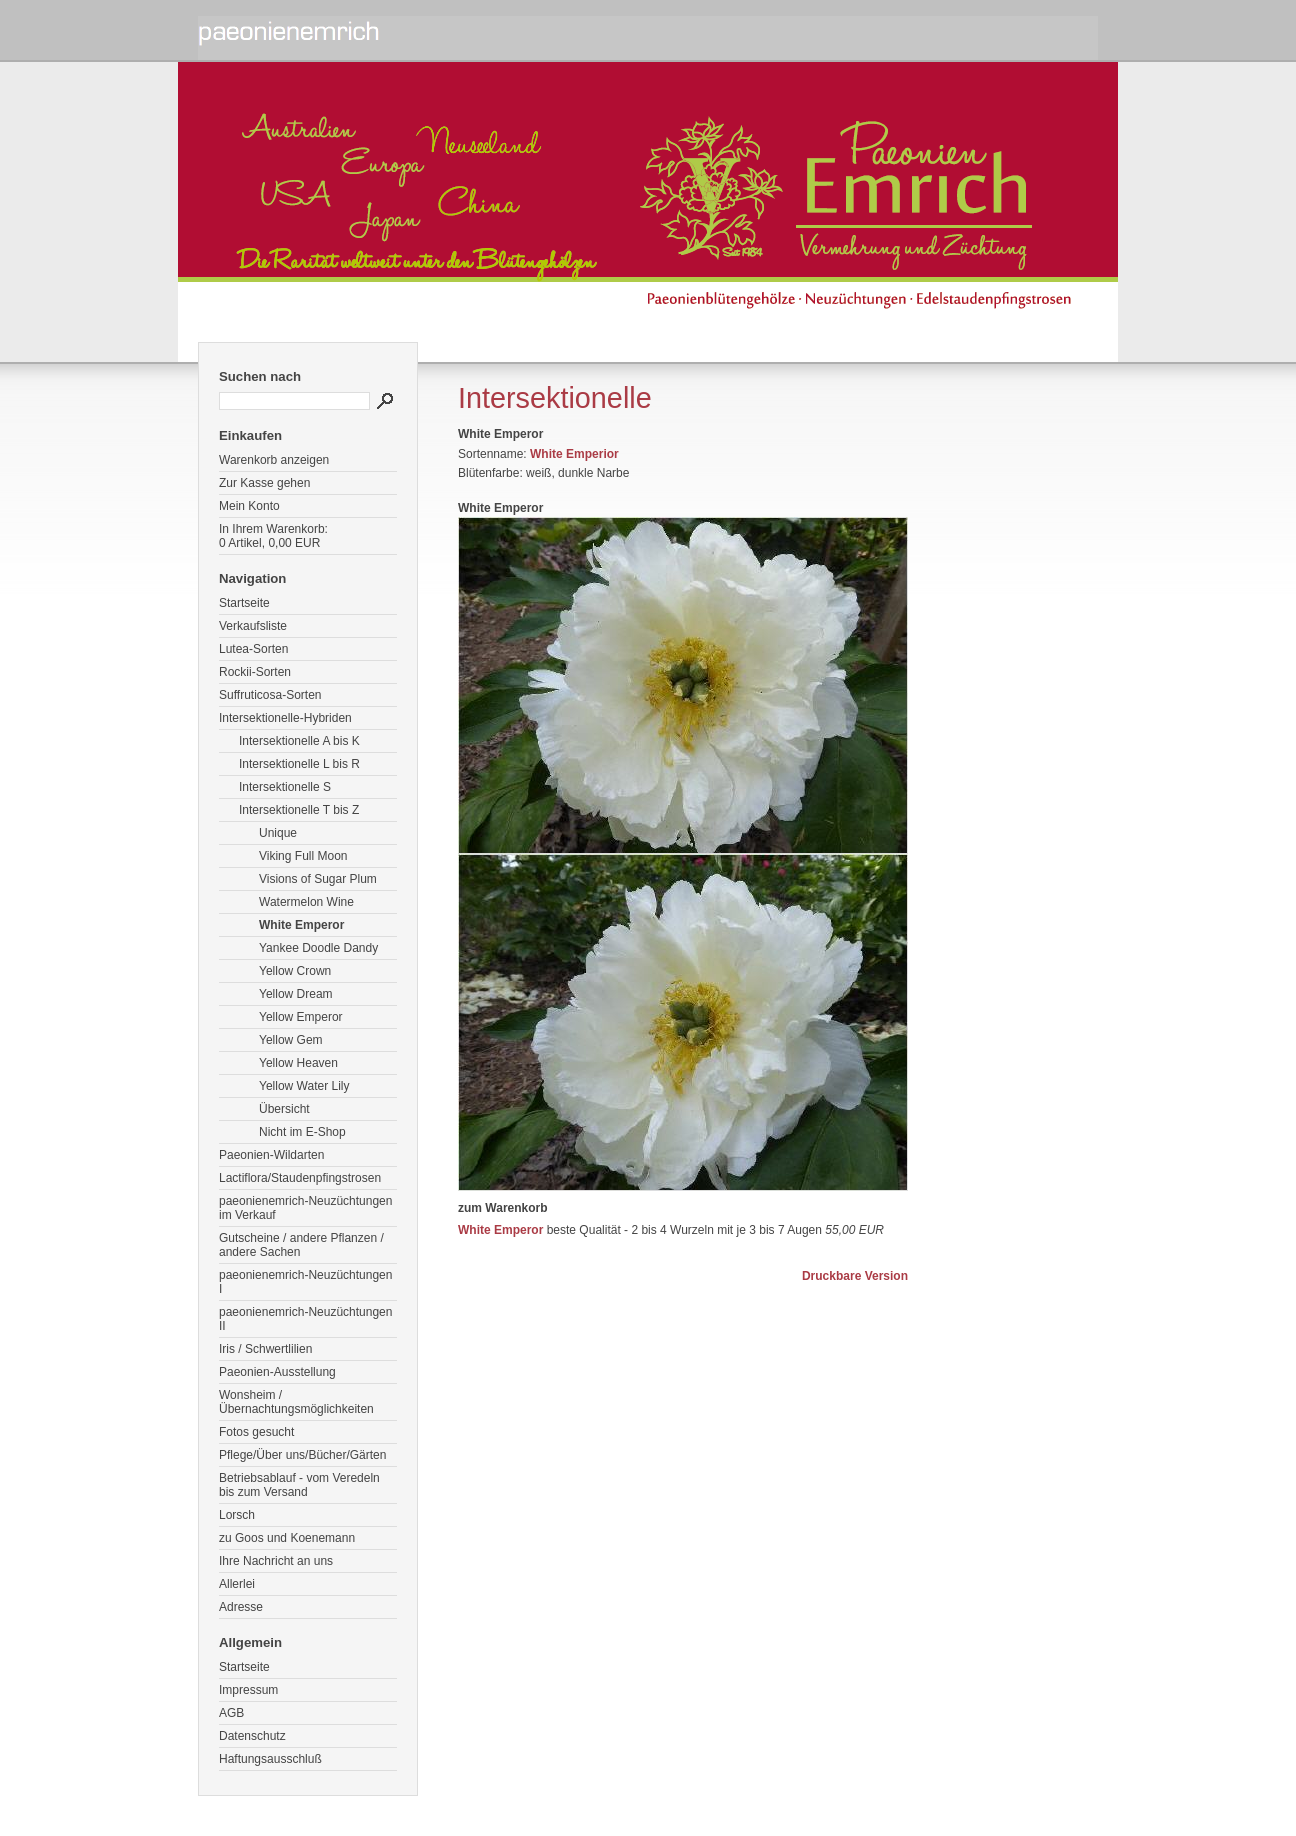  What do you see at coordinates (295, 971) in the screenshot?
I see `Yellow Crown` at bounding box center [295, 971].